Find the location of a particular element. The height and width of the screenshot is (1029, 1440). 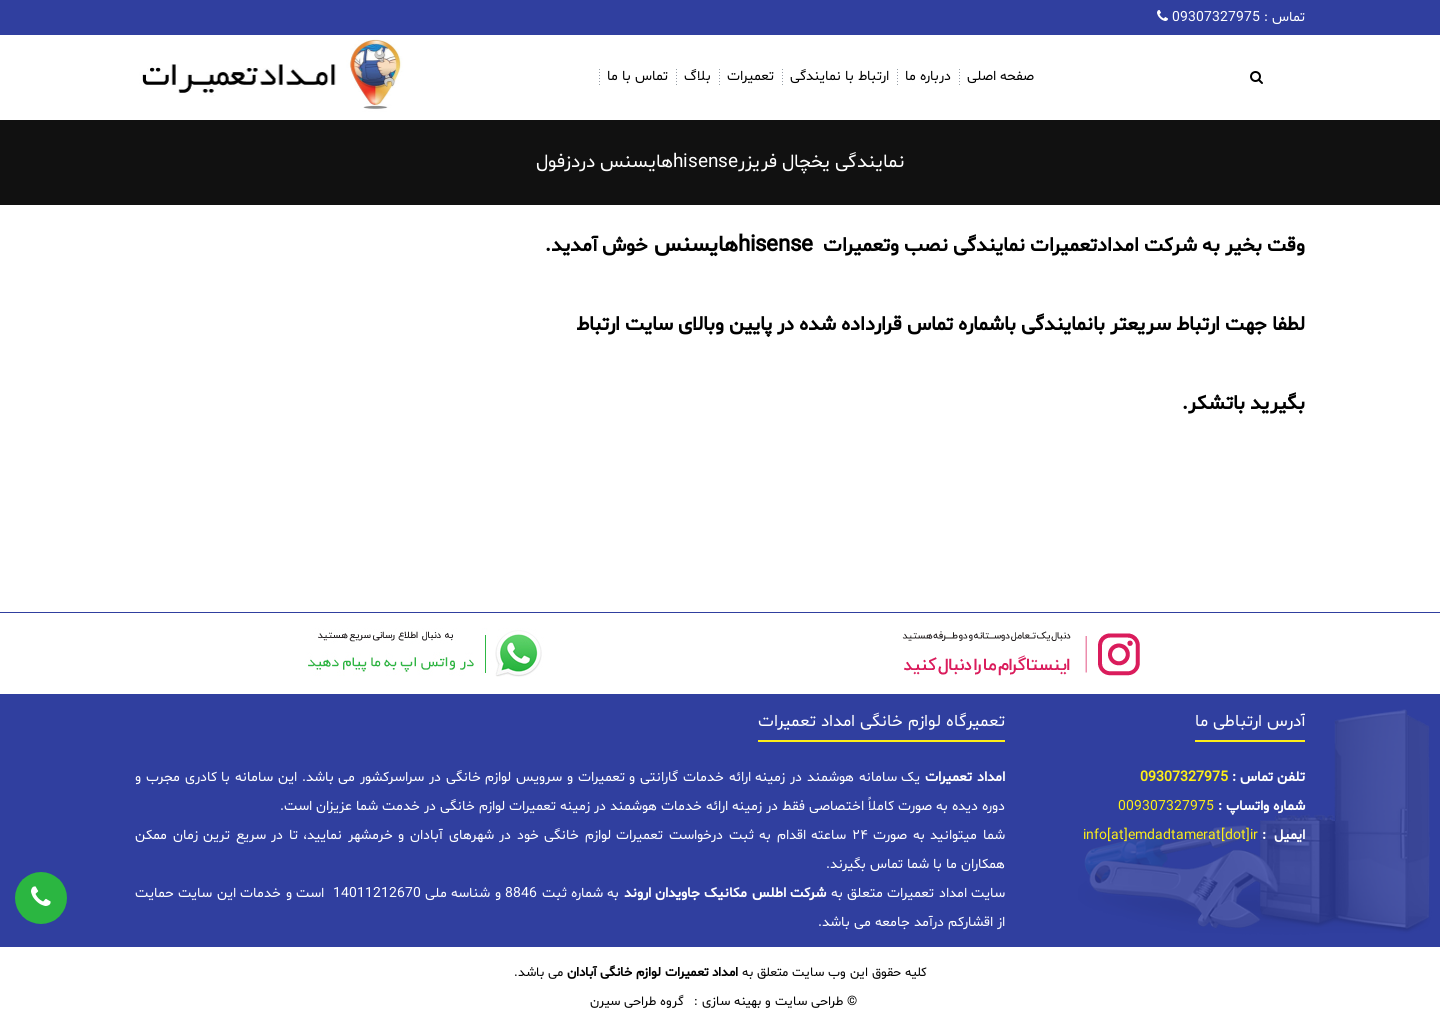

درباره ما is located at coordinates (928, 76).